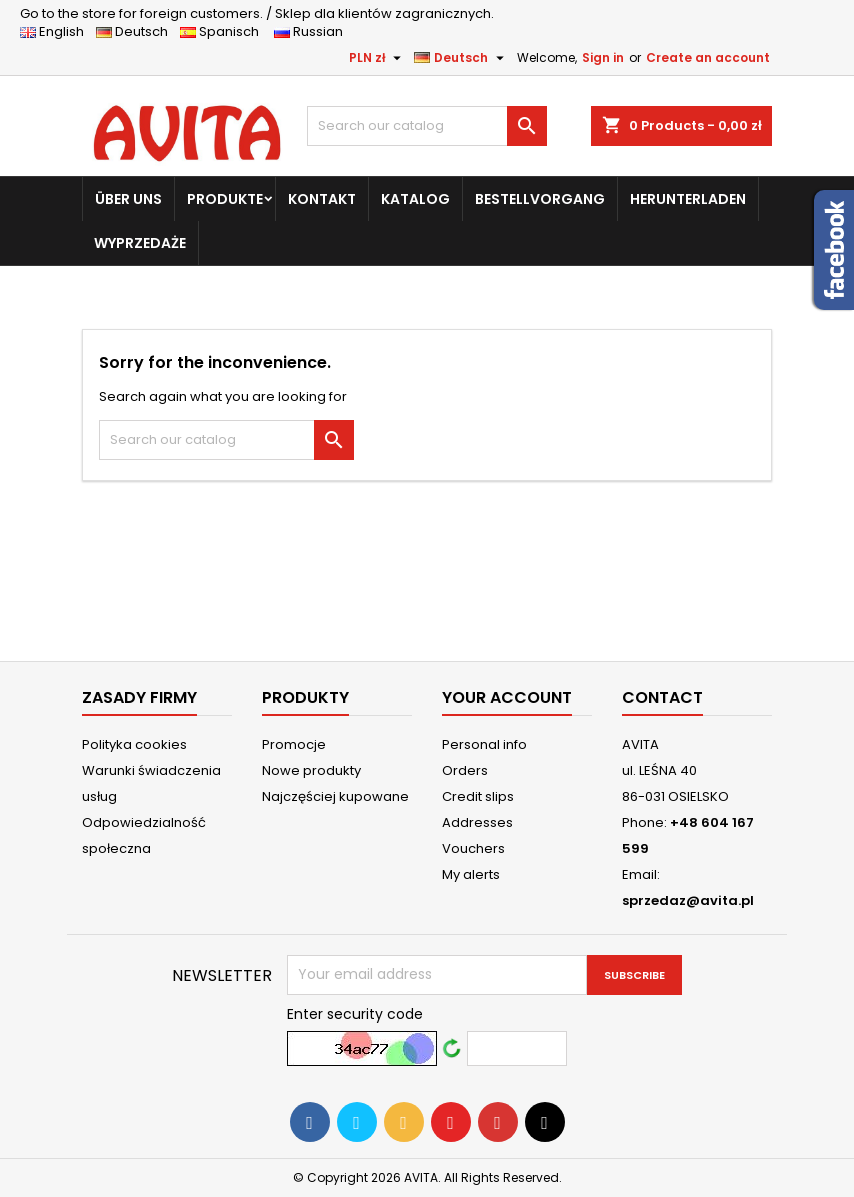  What do you see at coordinates (540, 199) in the screenshot?
I see `BESTELLVORGANG` at bounding box center [540, 199].